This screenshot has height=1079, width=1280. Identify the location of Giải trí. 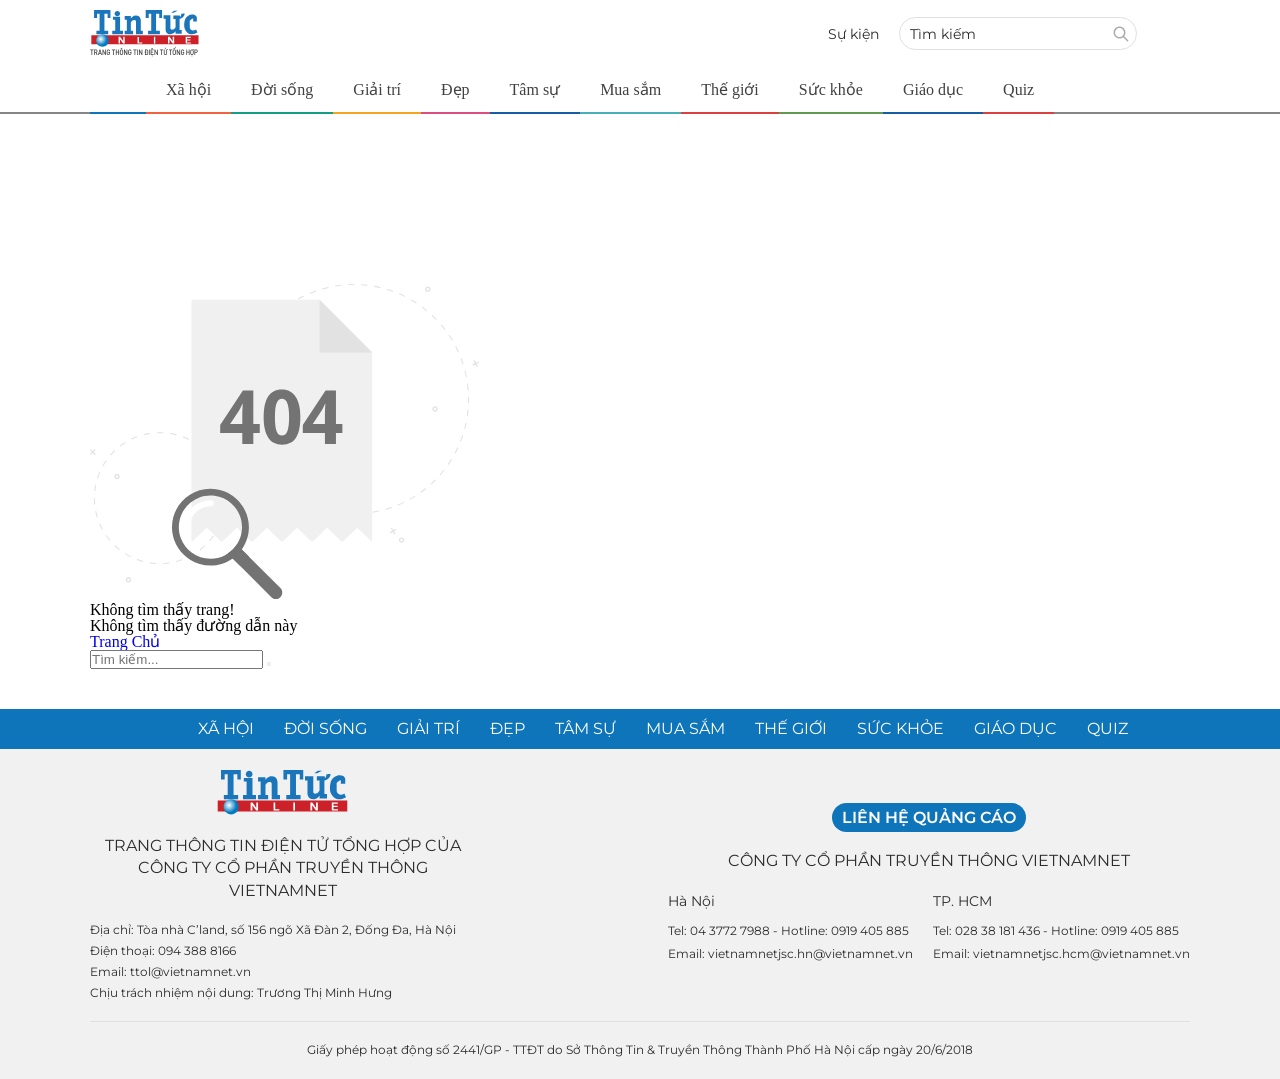
(377, 89).